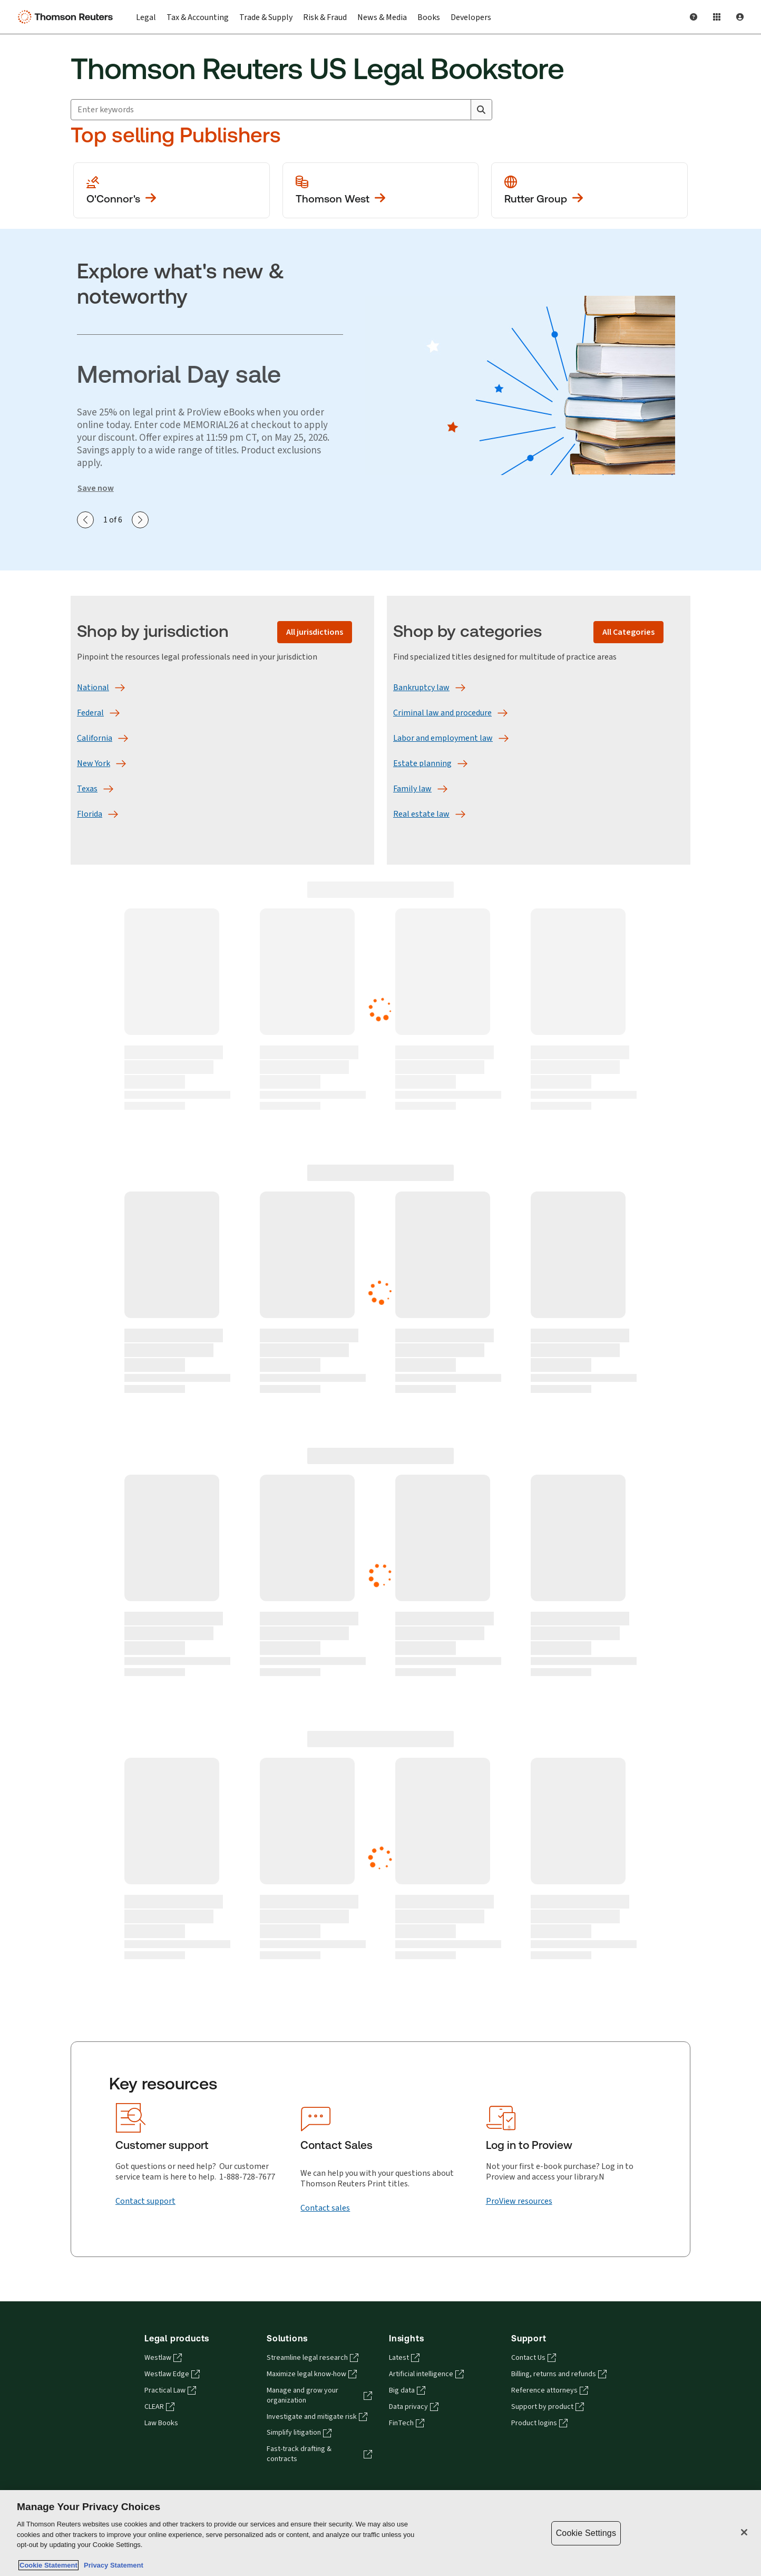 Image resolution: width=761 pixels, height=2576 pixels. I want to click on Simplify litigation [Simplify litigation - opens in a new tab], so click(299, 2432).